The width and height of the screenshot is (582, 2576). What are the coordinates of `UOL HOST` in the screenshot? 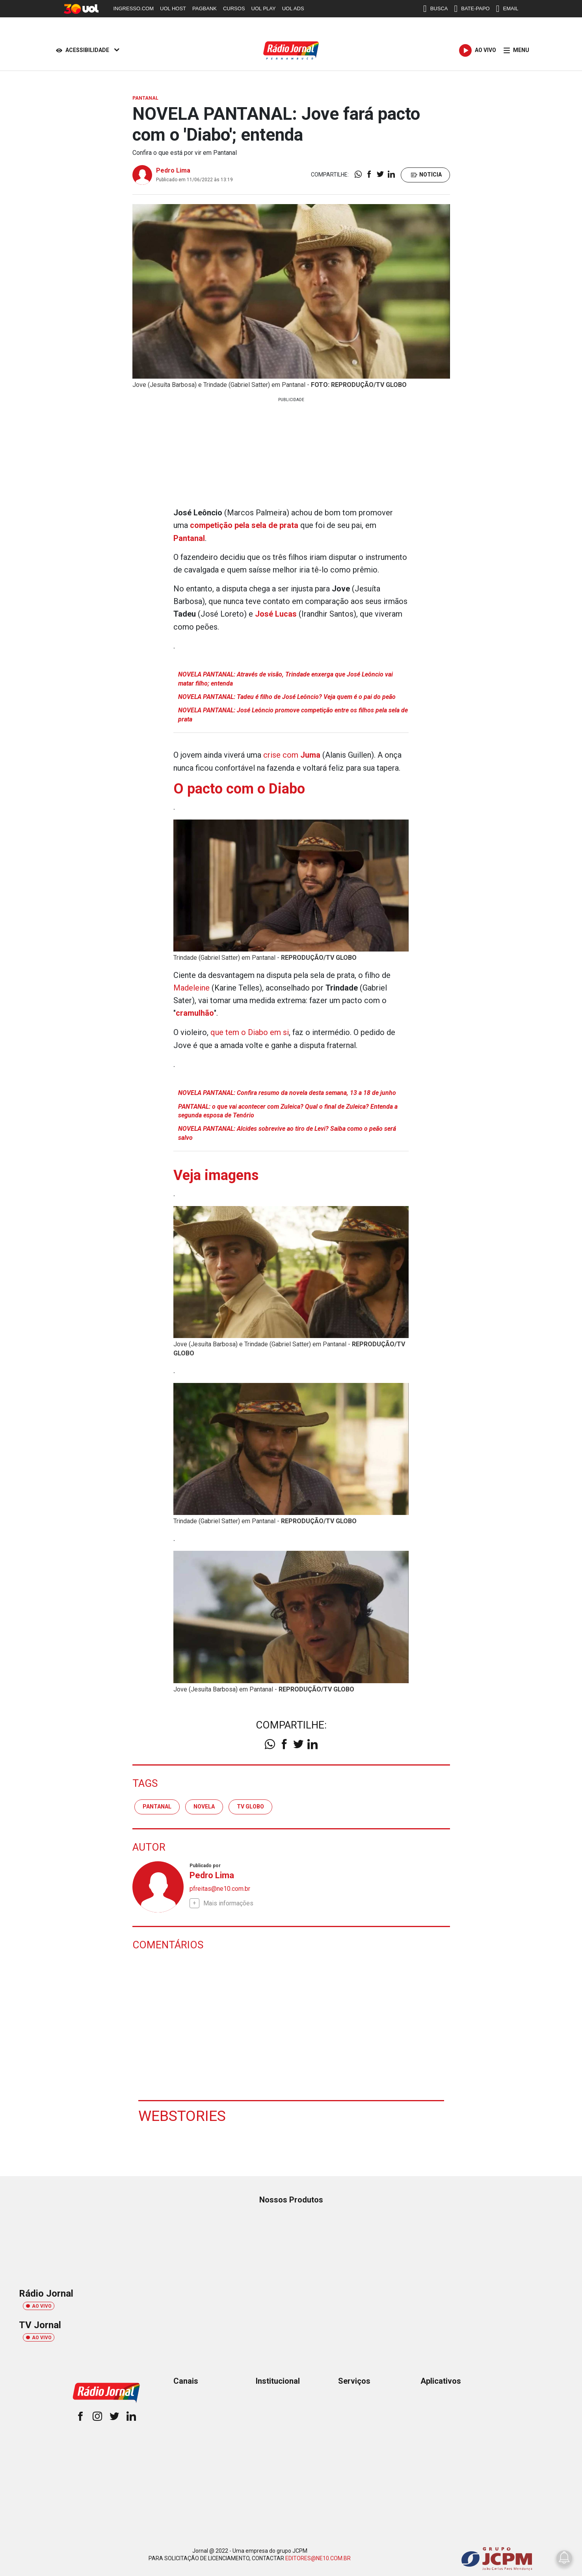 It's located at (173, 8).